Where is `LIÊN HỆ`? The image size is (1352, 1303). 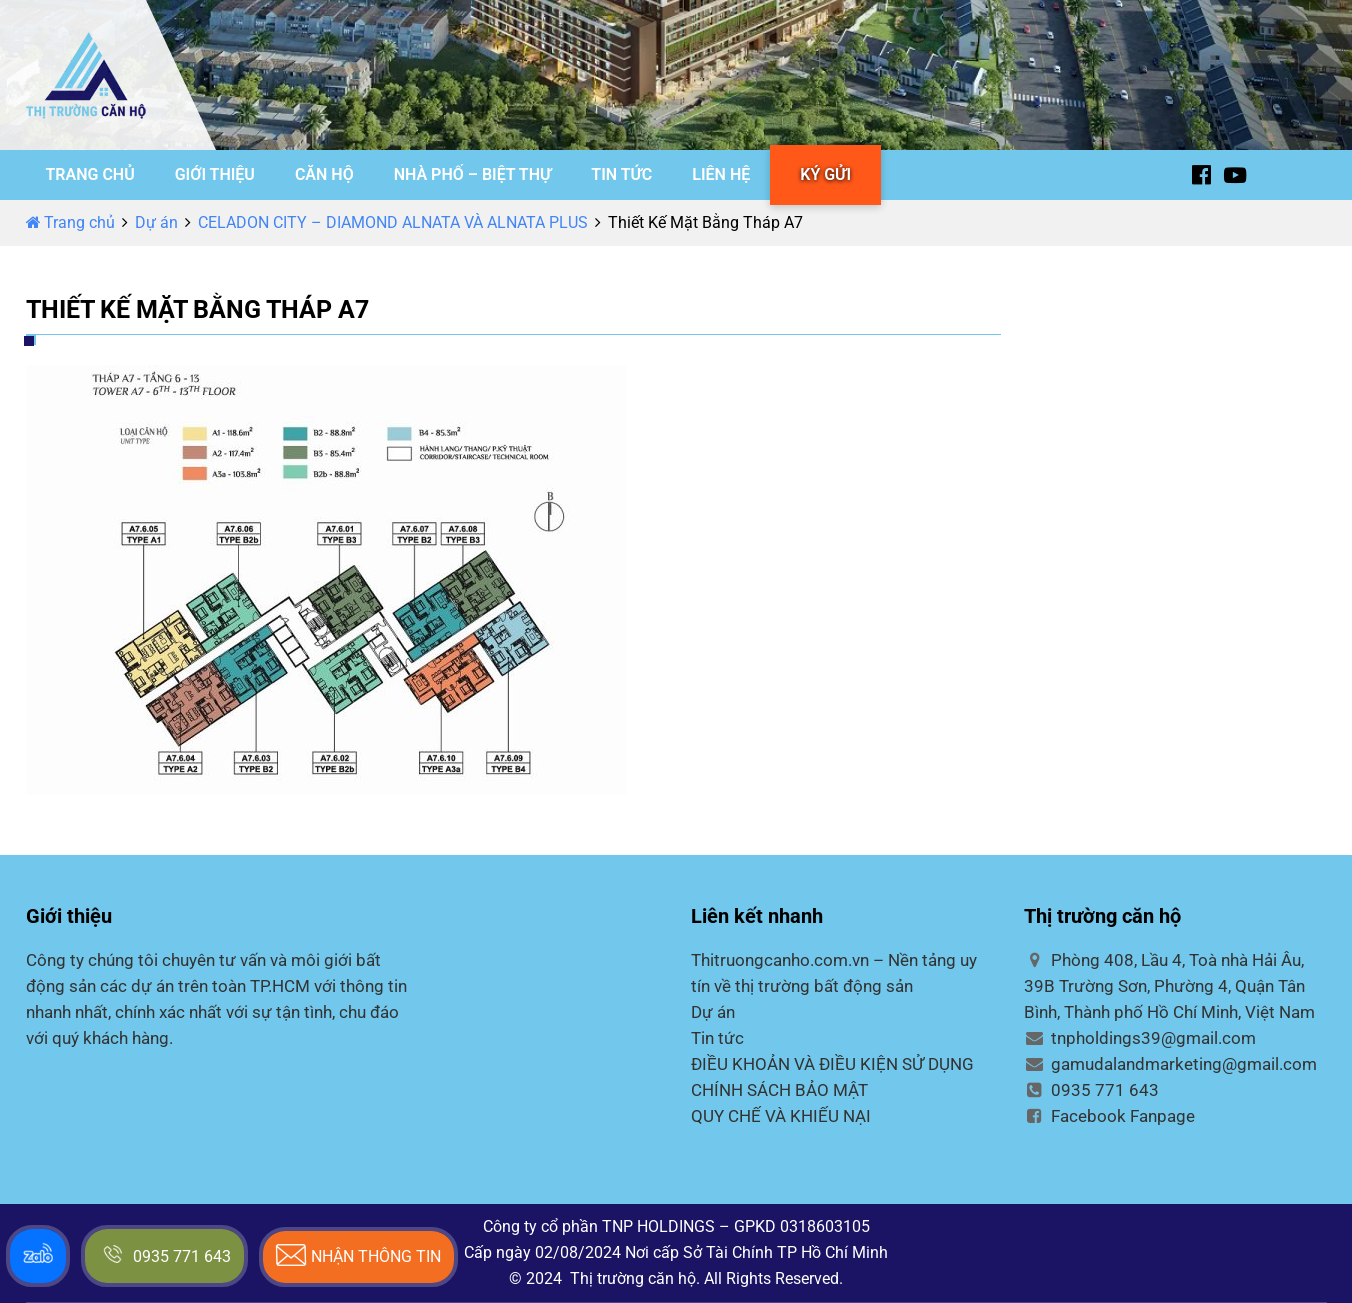 LIÊN HỆ is located at coordinates (721, 174).